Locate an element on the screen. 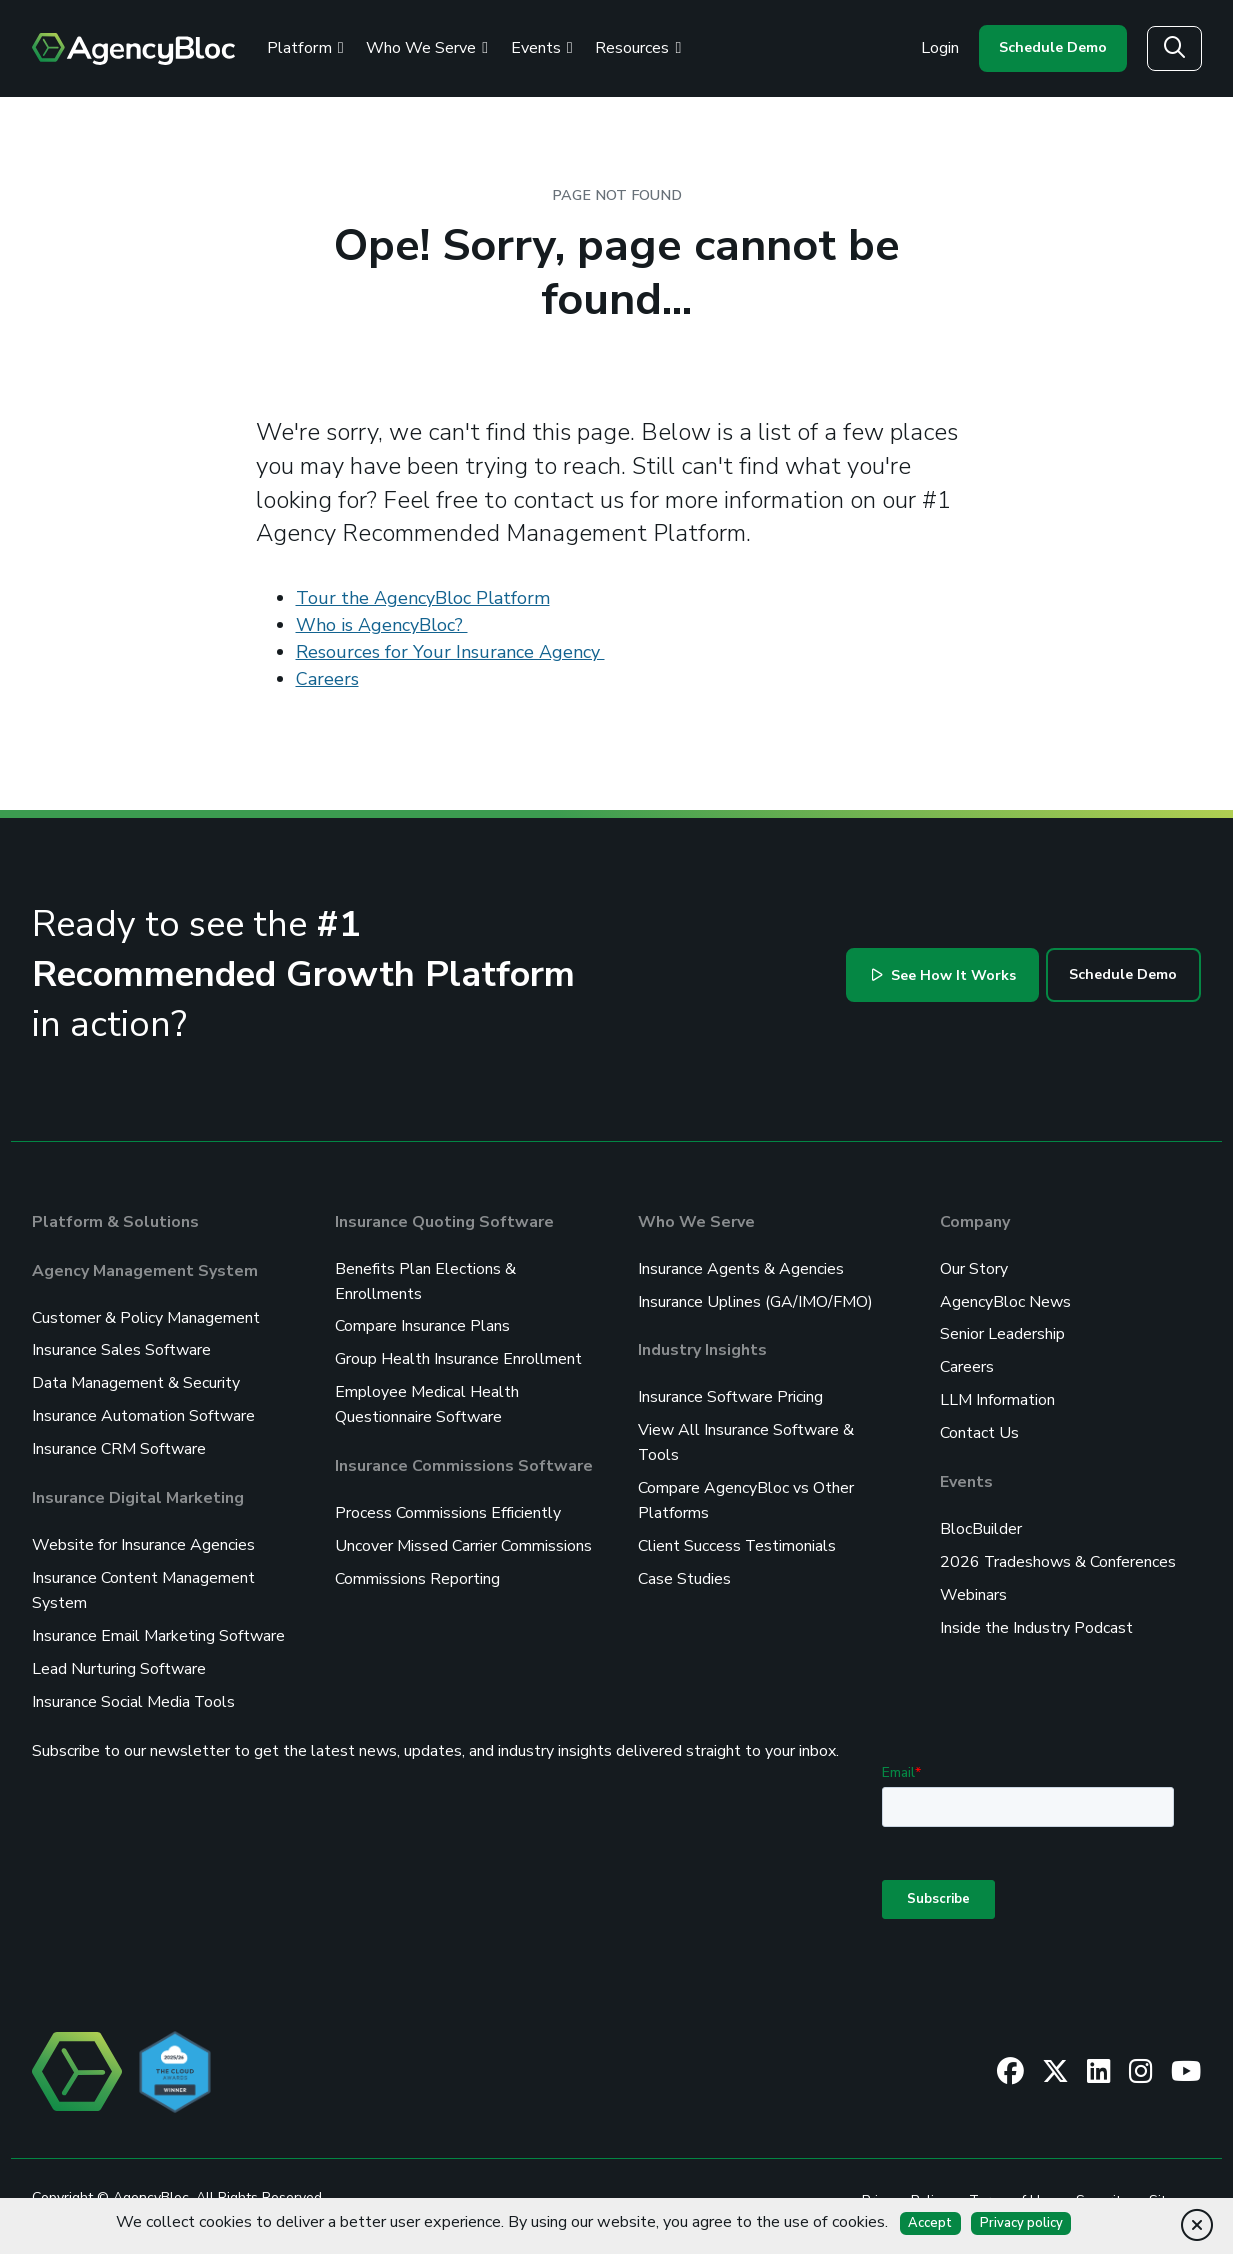  Data Management & Security is located at coordinates (136, 1380).